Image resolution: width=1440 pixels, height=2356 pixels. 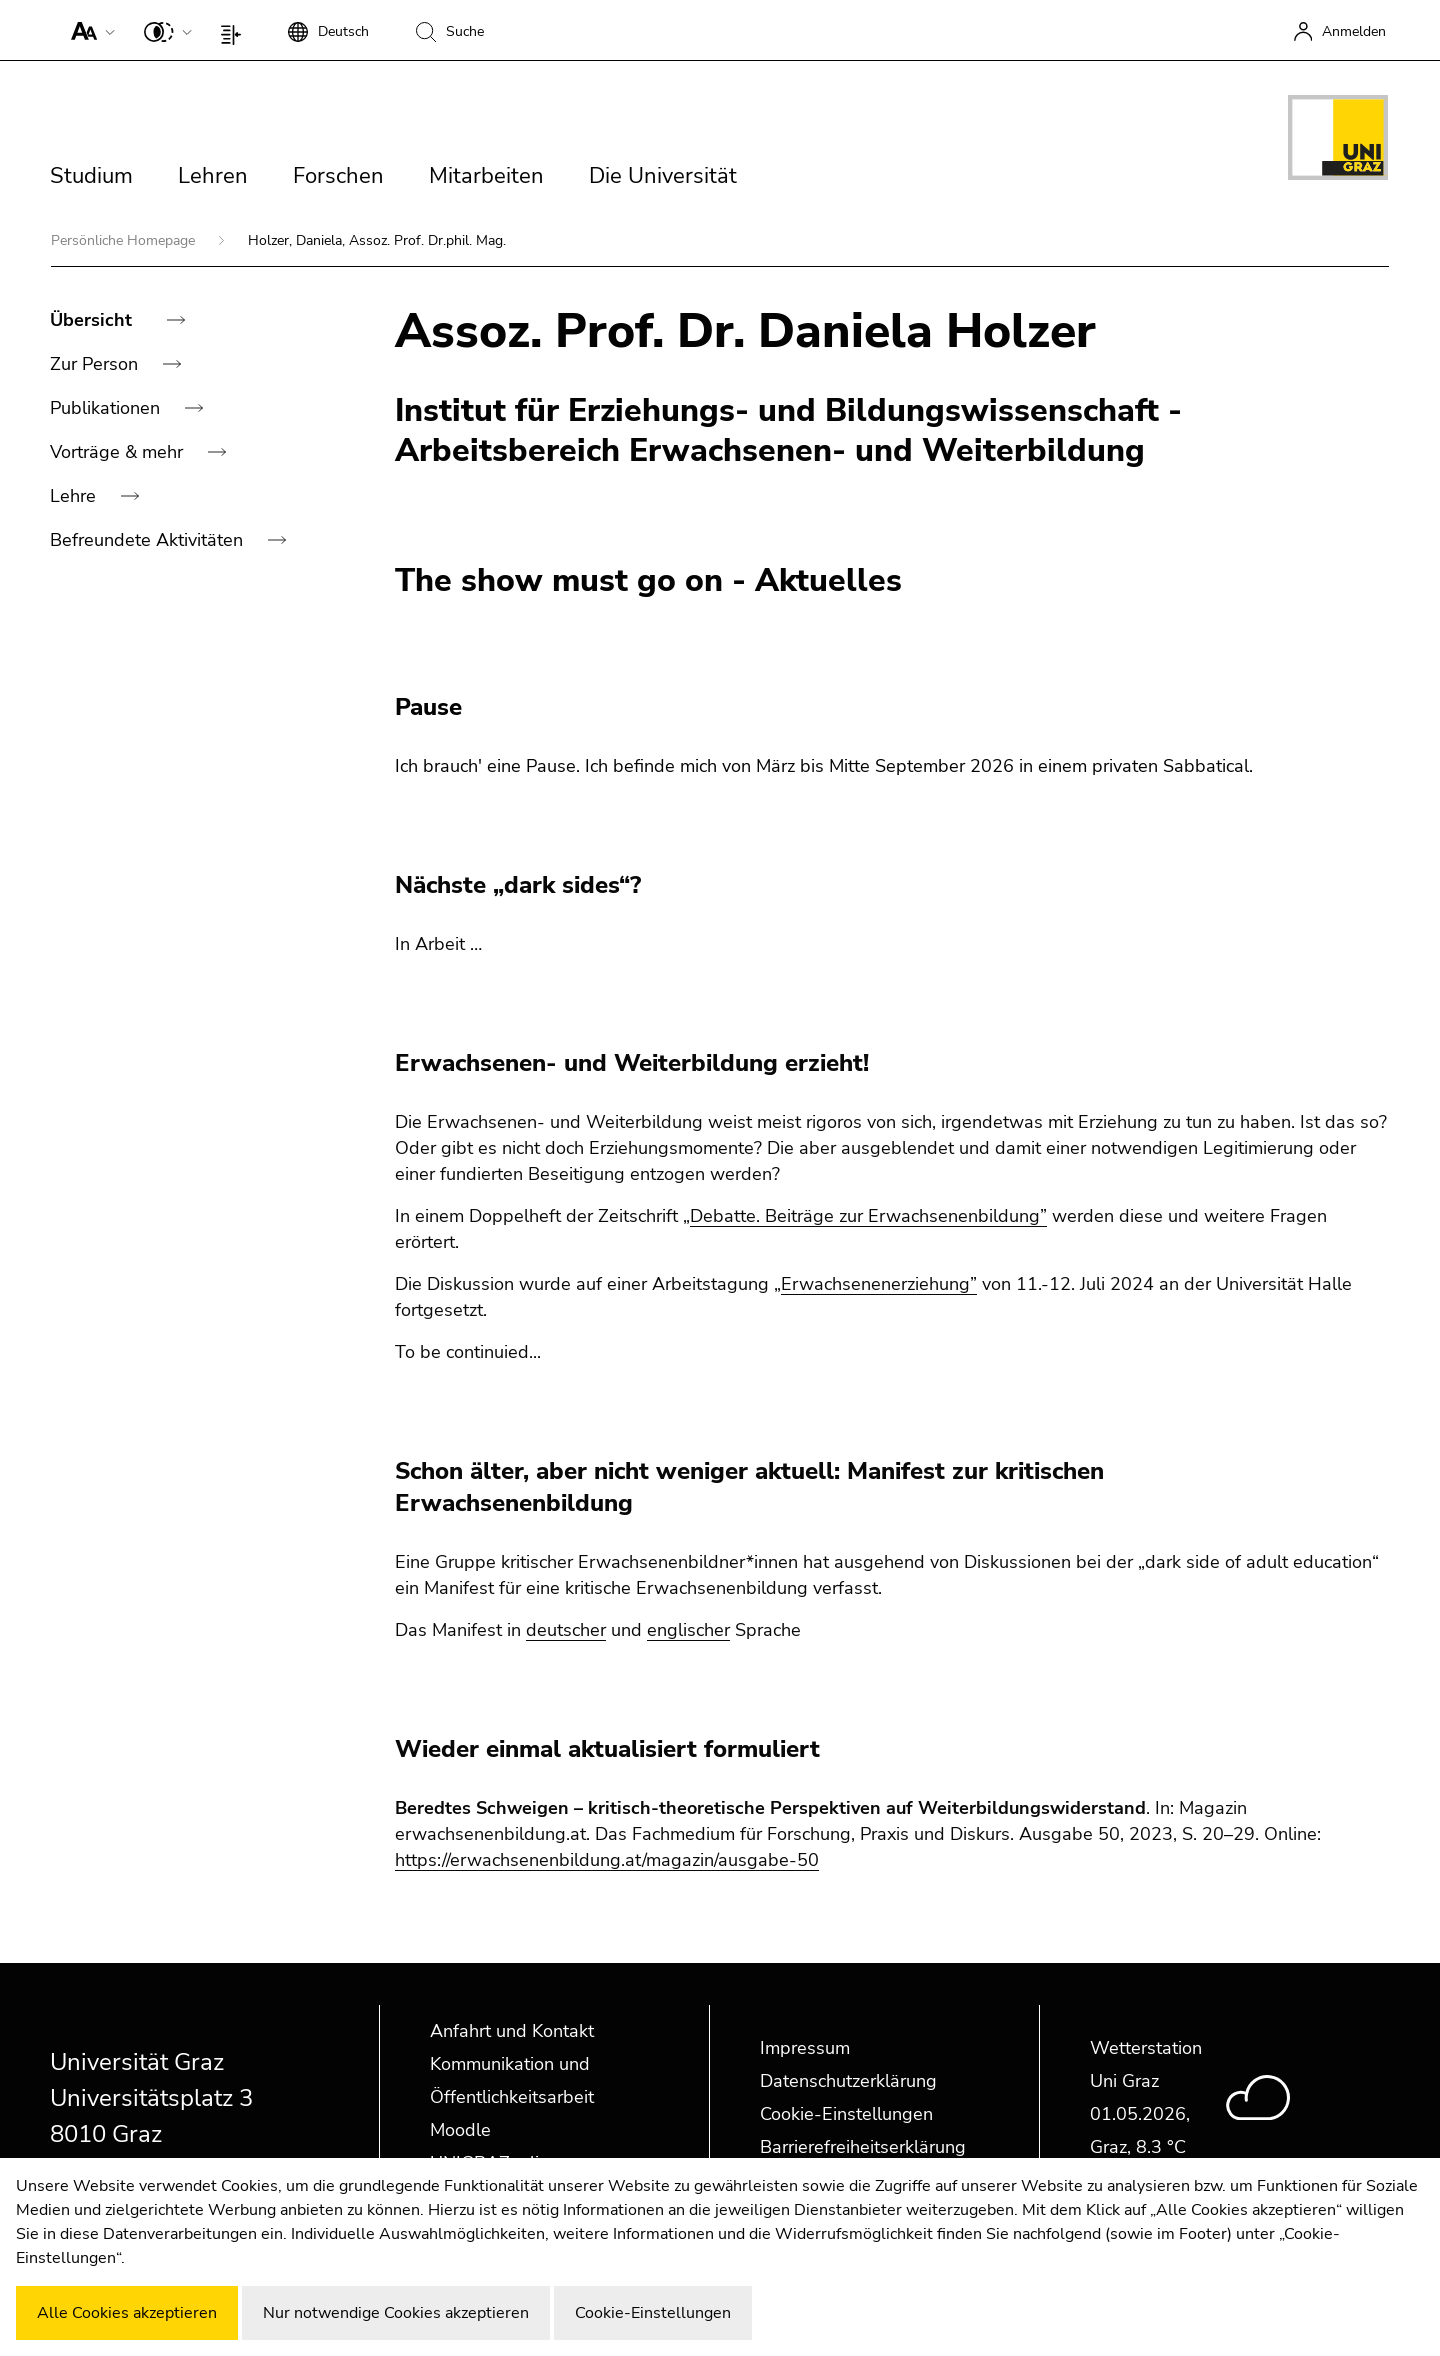 I want to click on Lehren, so click(x=213, y=176).